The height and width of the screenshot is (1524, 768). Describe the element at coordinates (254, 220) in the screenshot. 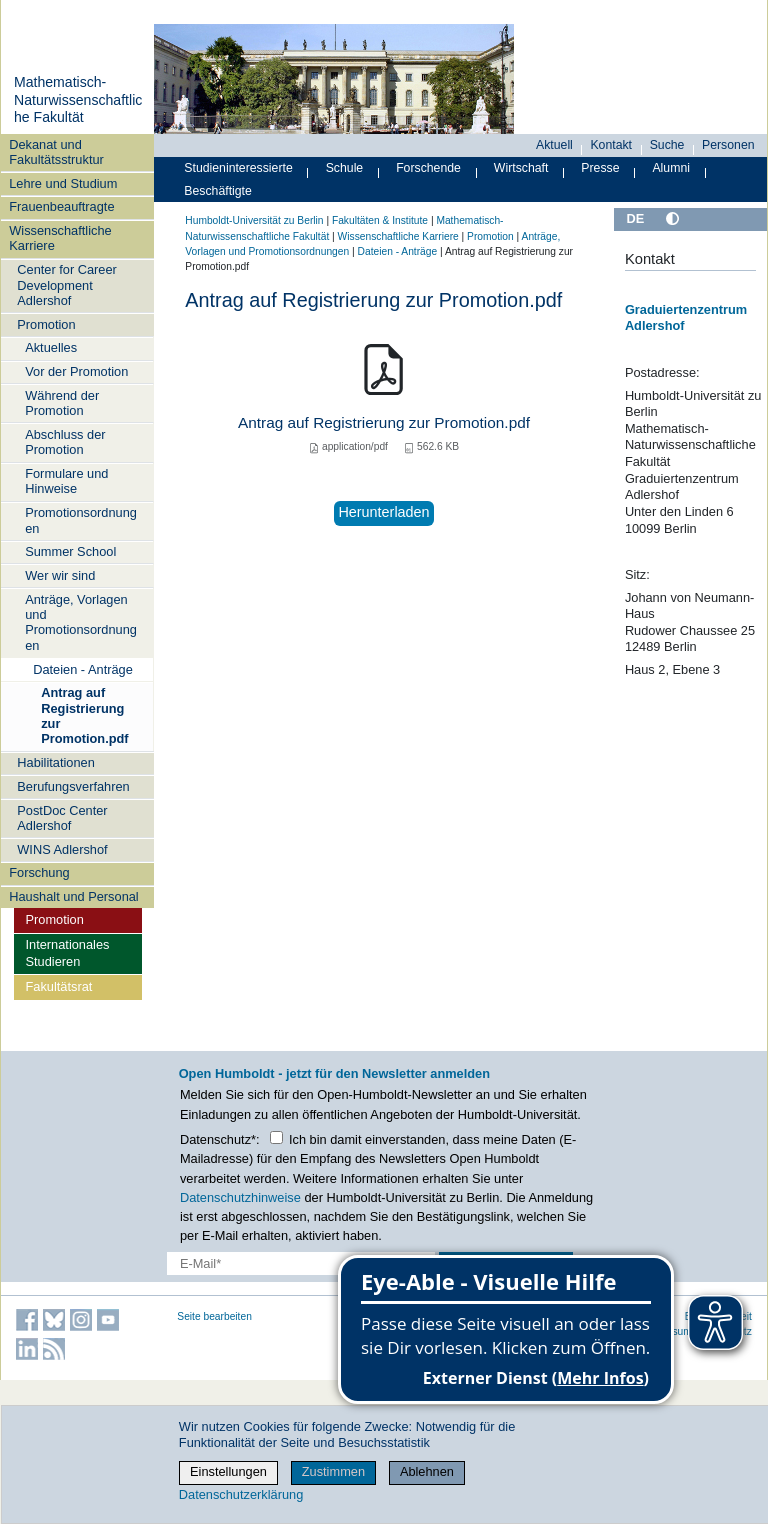

I see `Humboldt-Universität zu Berlin` at that location.